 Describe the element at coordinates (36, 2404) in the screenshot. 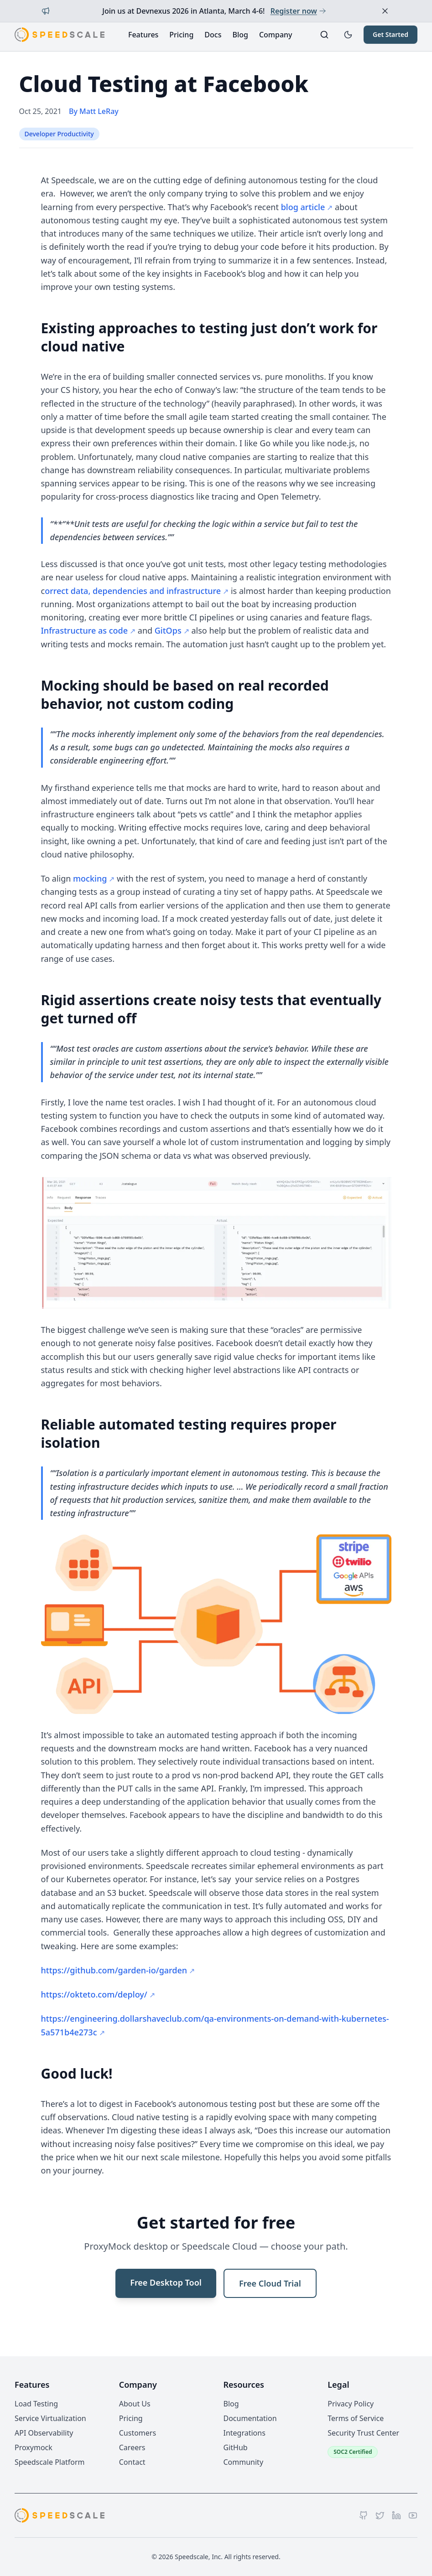

I see `Load Testing` at that location.